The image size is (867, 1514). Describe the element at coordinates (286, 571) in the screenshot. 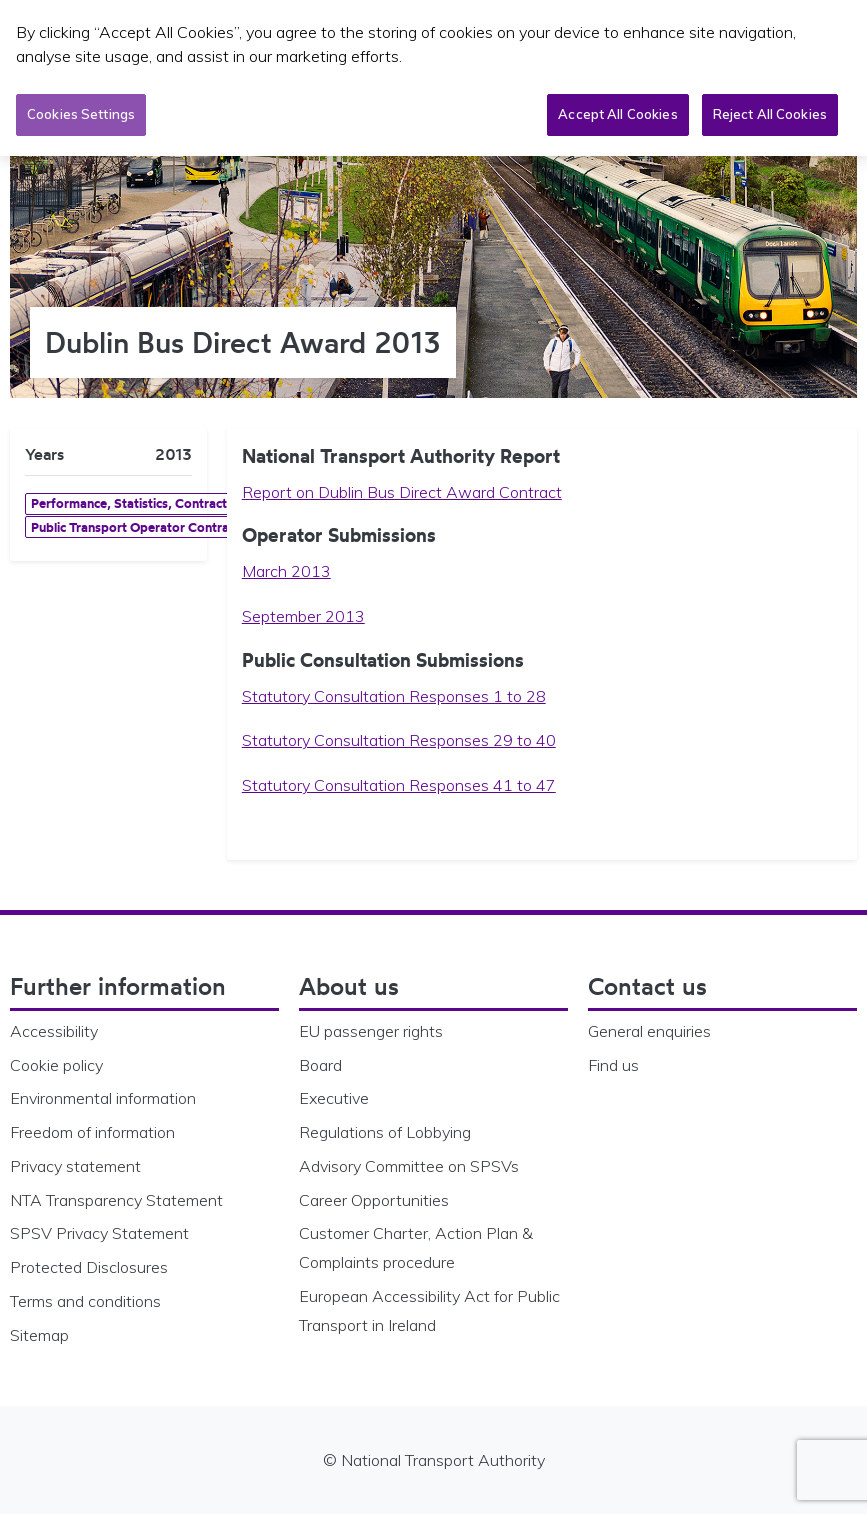

I see `March 2013` at that location.